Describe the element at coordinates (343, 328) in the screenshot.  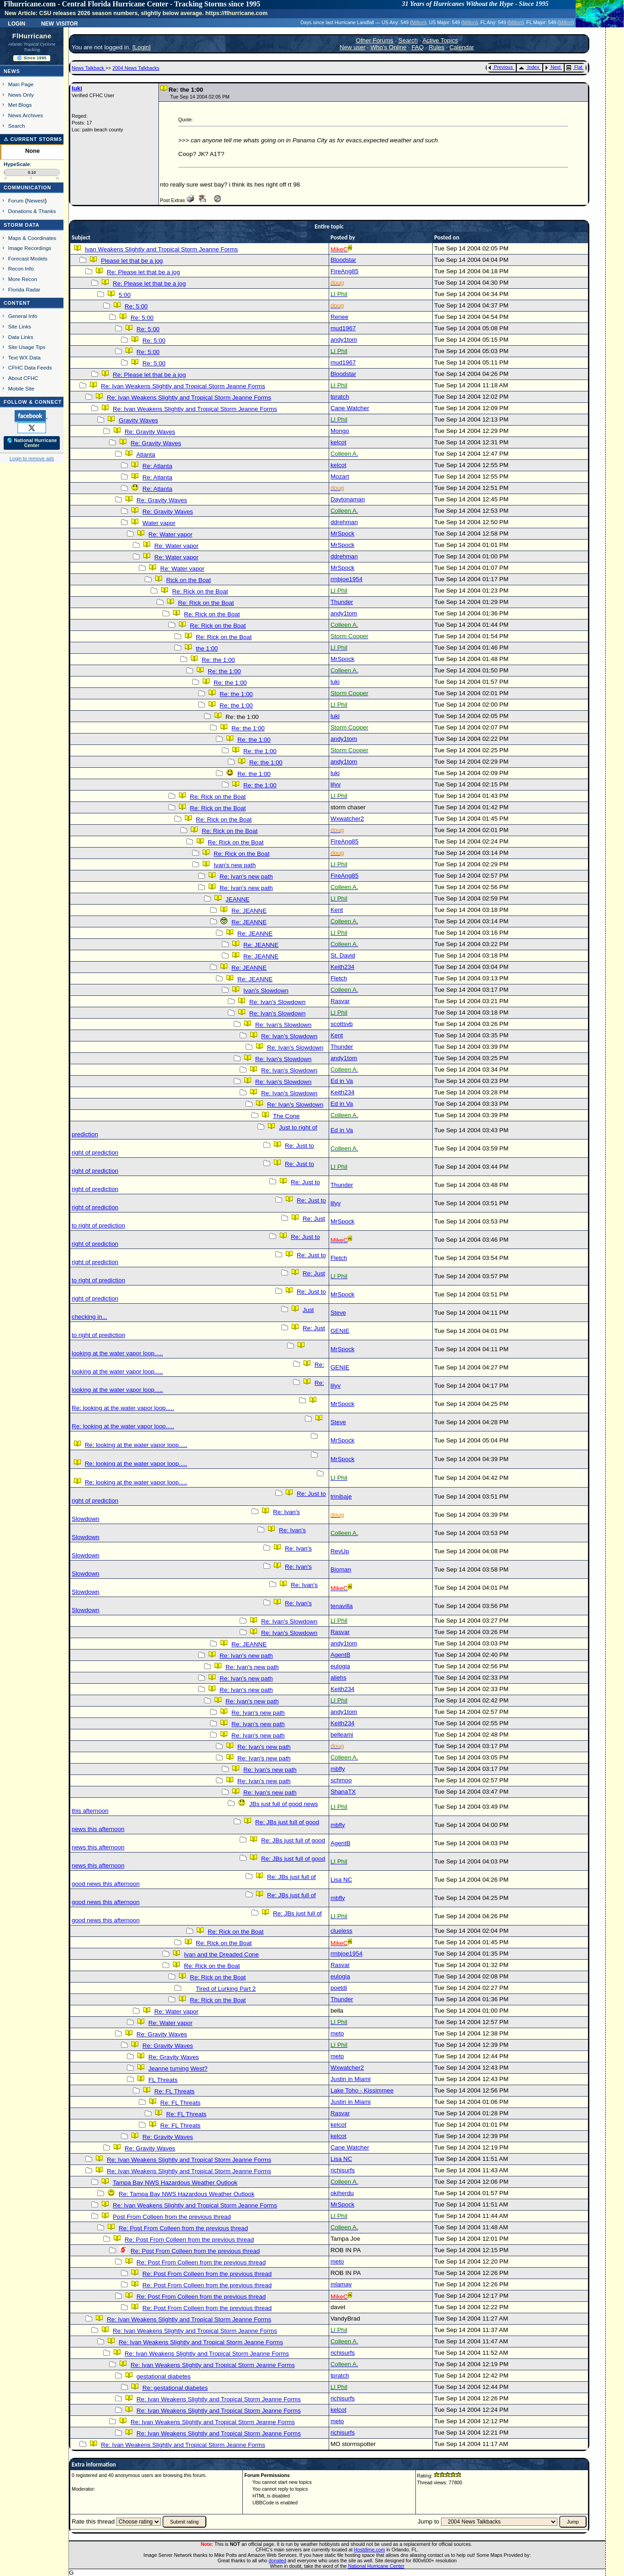
I see `mud1967` at that location.